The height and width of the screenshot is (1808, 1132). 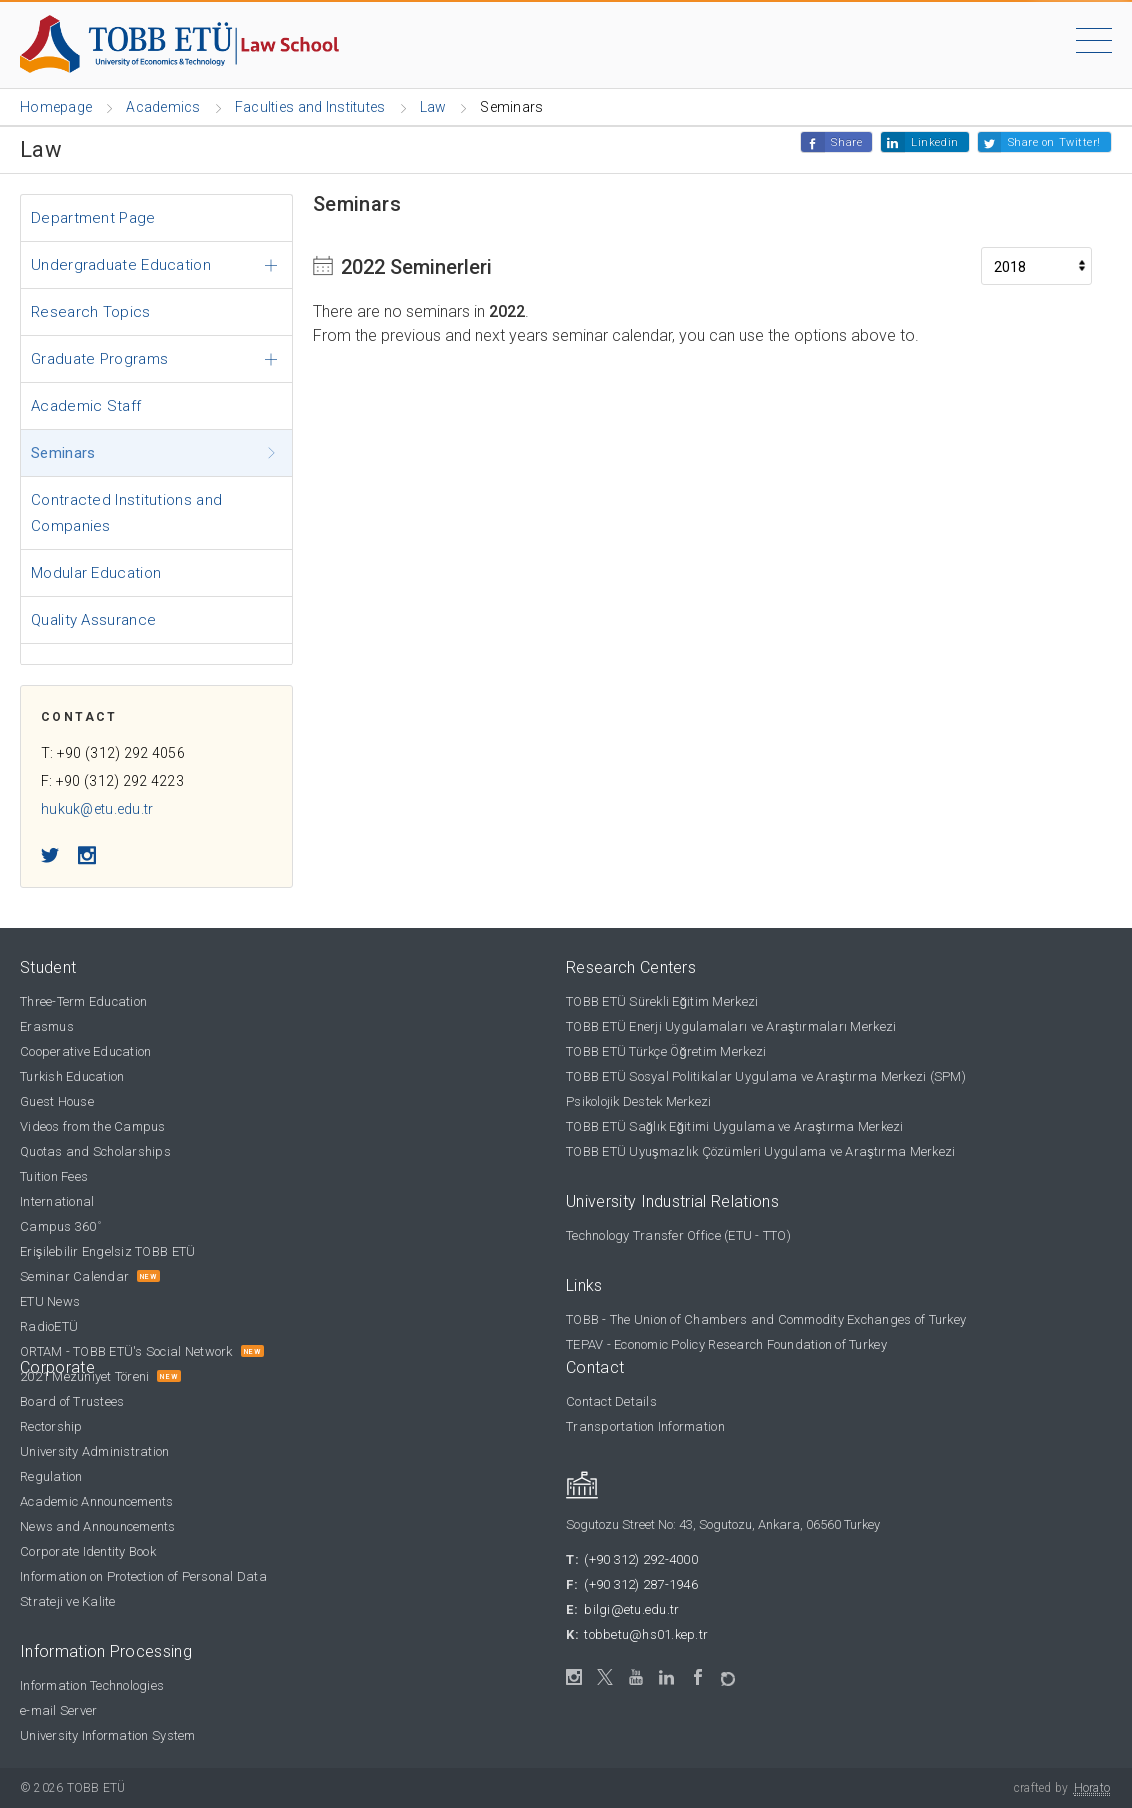 I want to click on ORTAM - TOBB ETÜ's Social Network, so click(x=126, y=1351).